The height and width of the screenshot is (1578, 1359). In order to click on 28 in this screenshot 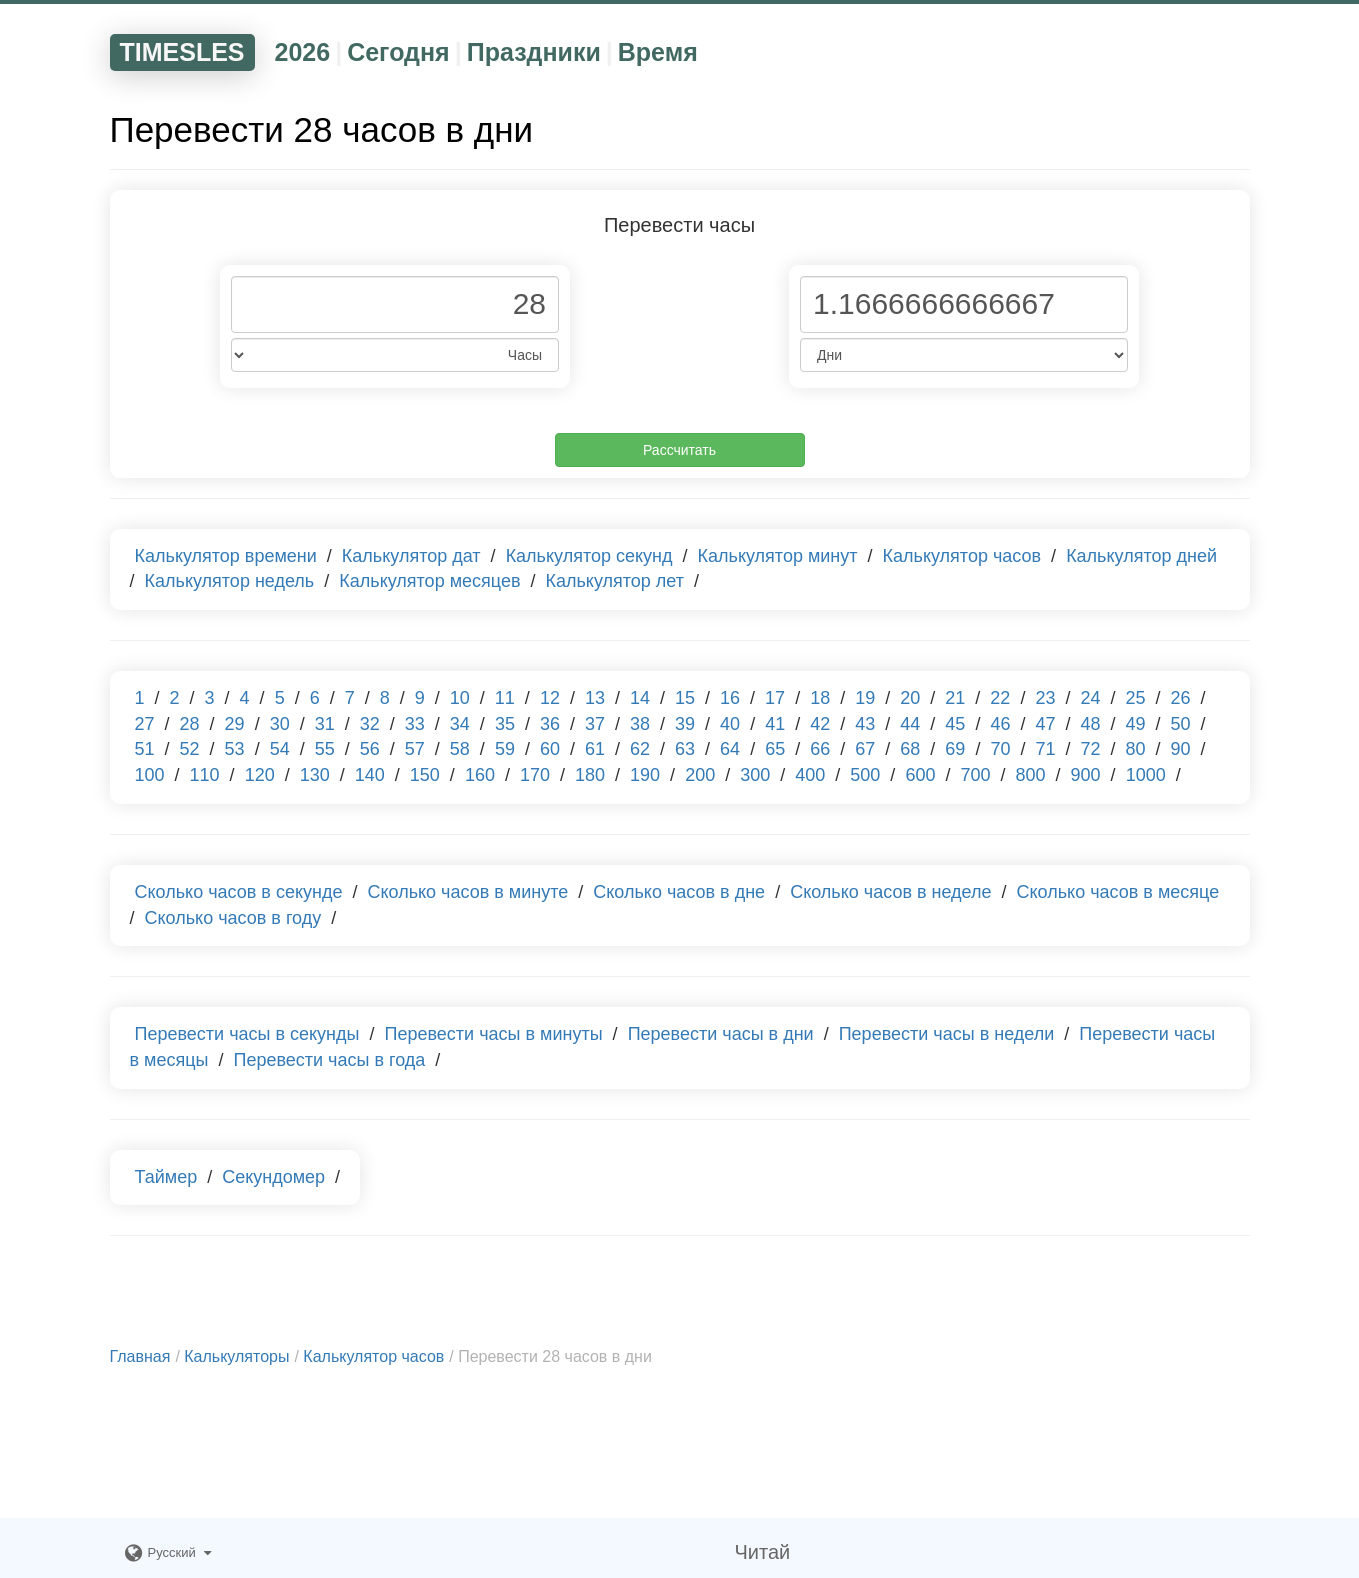, I will do `click(190, 724)`.